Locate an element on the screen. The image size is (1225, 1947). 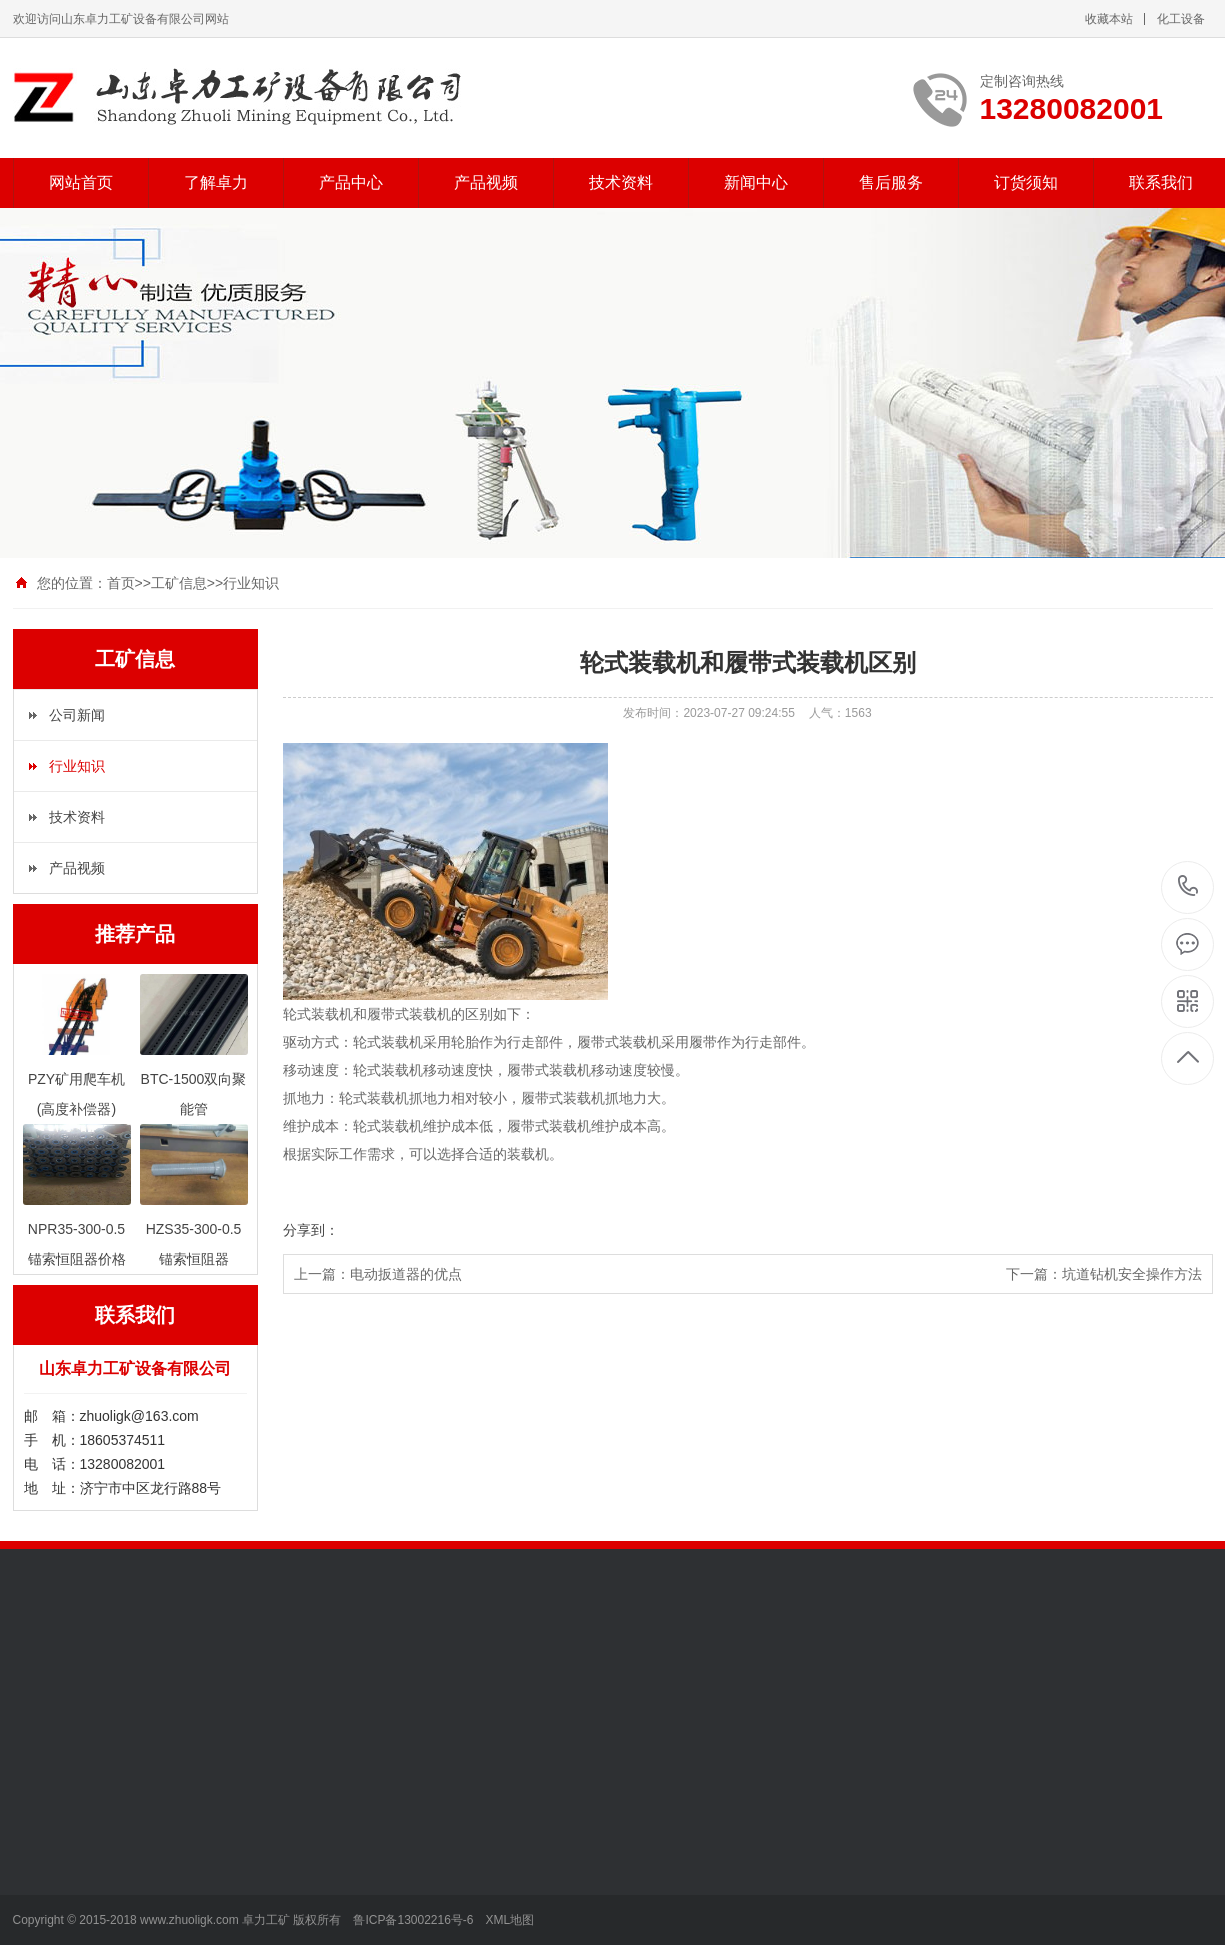
收藏本站 is located at coordinates (1109, 19).